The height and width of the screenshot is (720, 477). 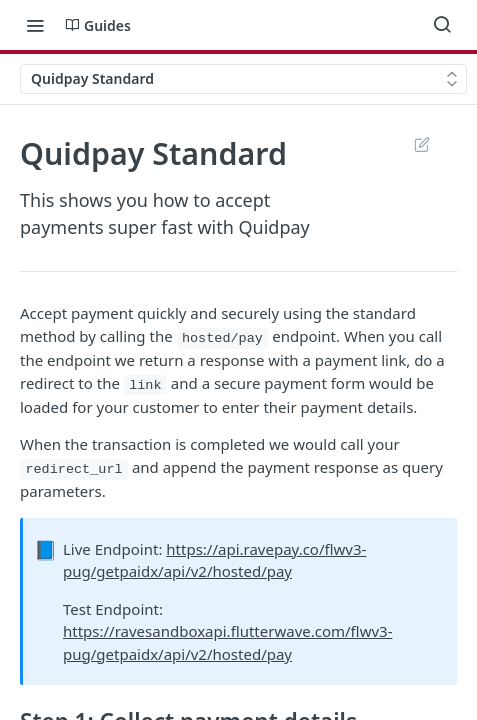 I want to click on link, so click(x=145, y=385).